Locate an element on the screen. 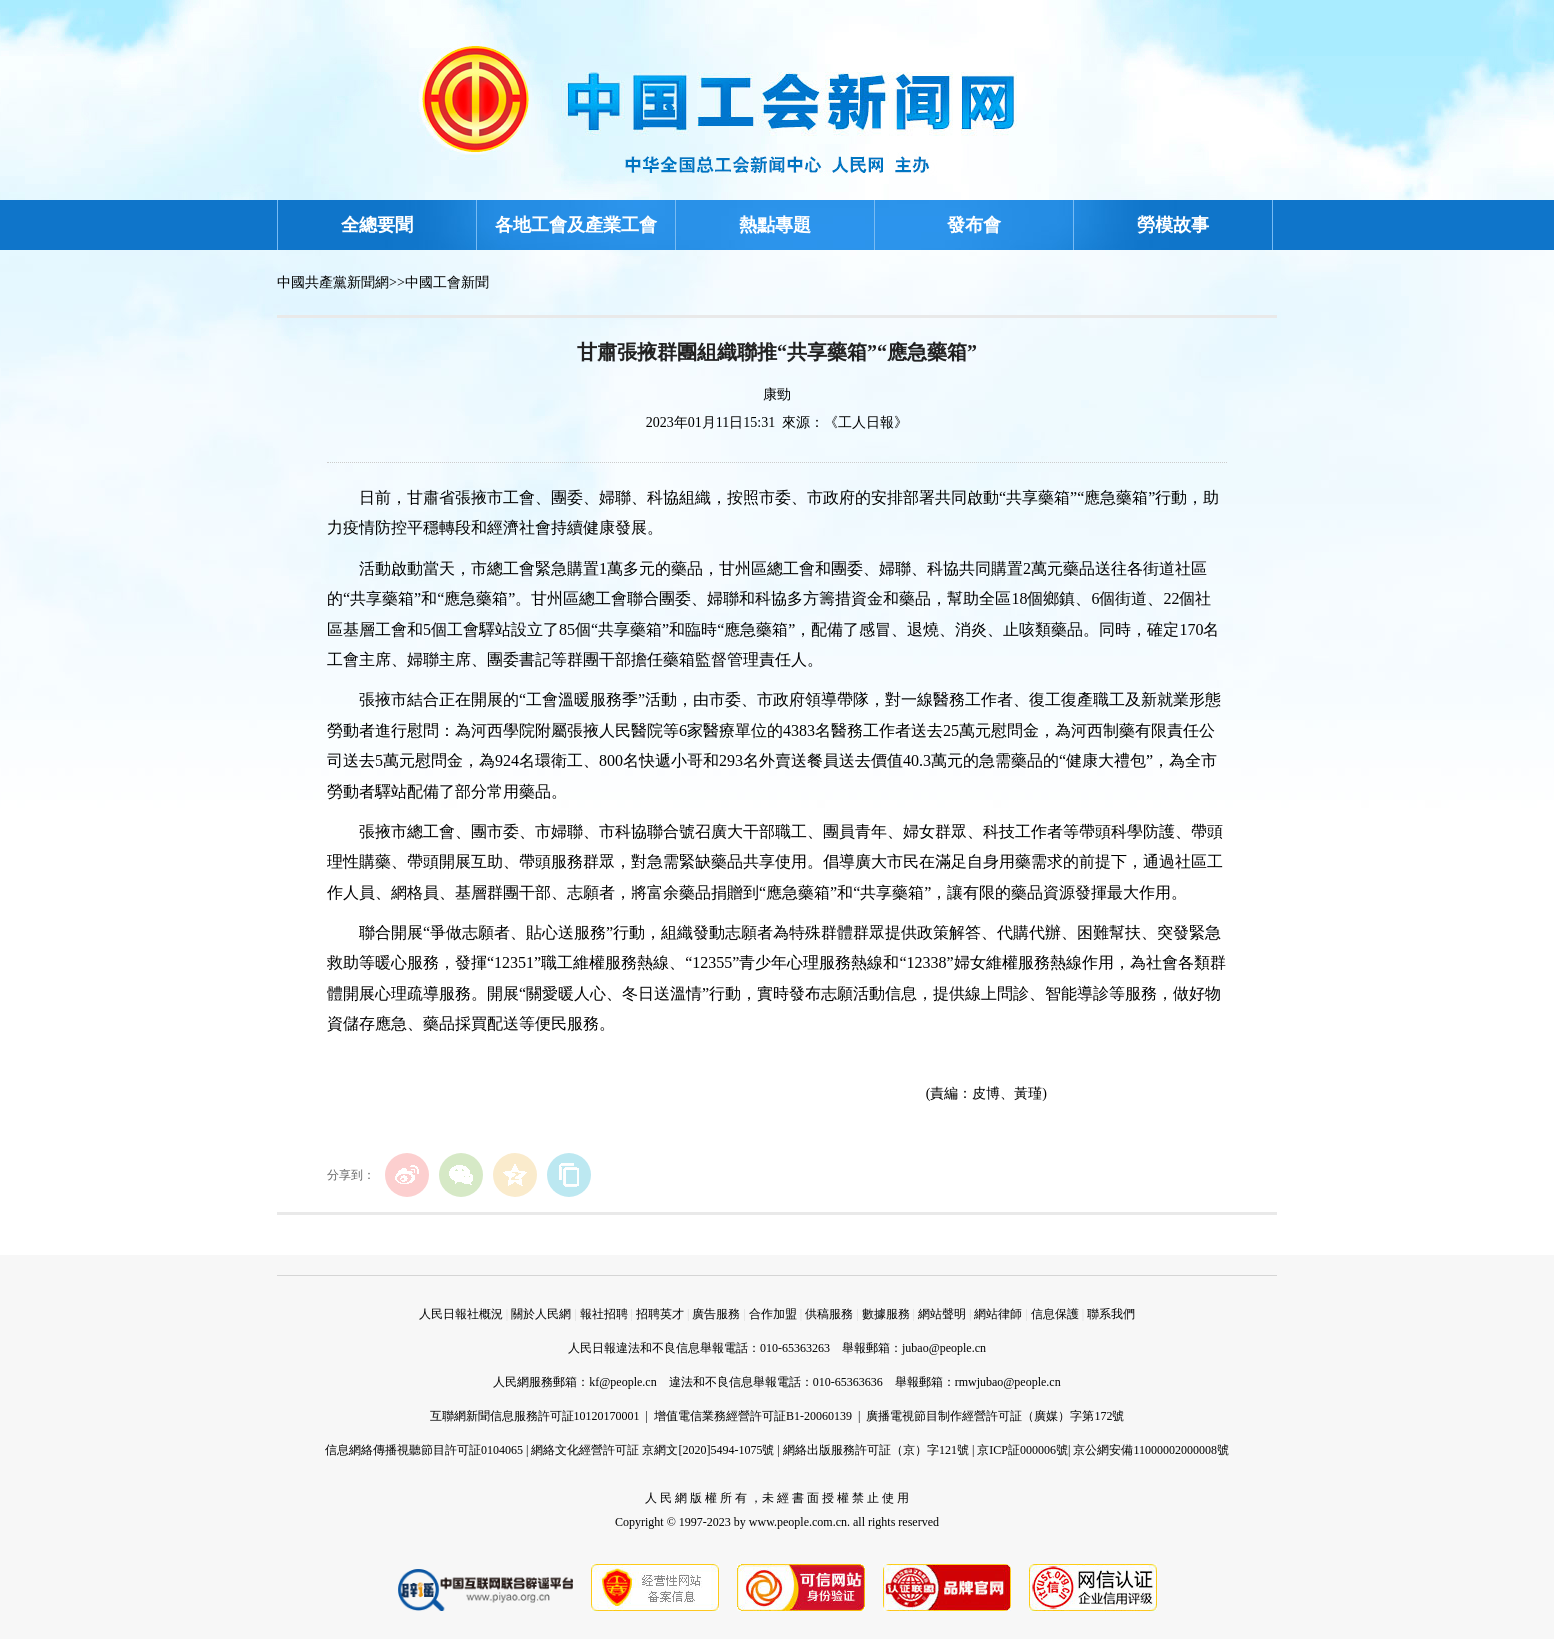  jubao@people.cn is located at coordinates (944, 1348).